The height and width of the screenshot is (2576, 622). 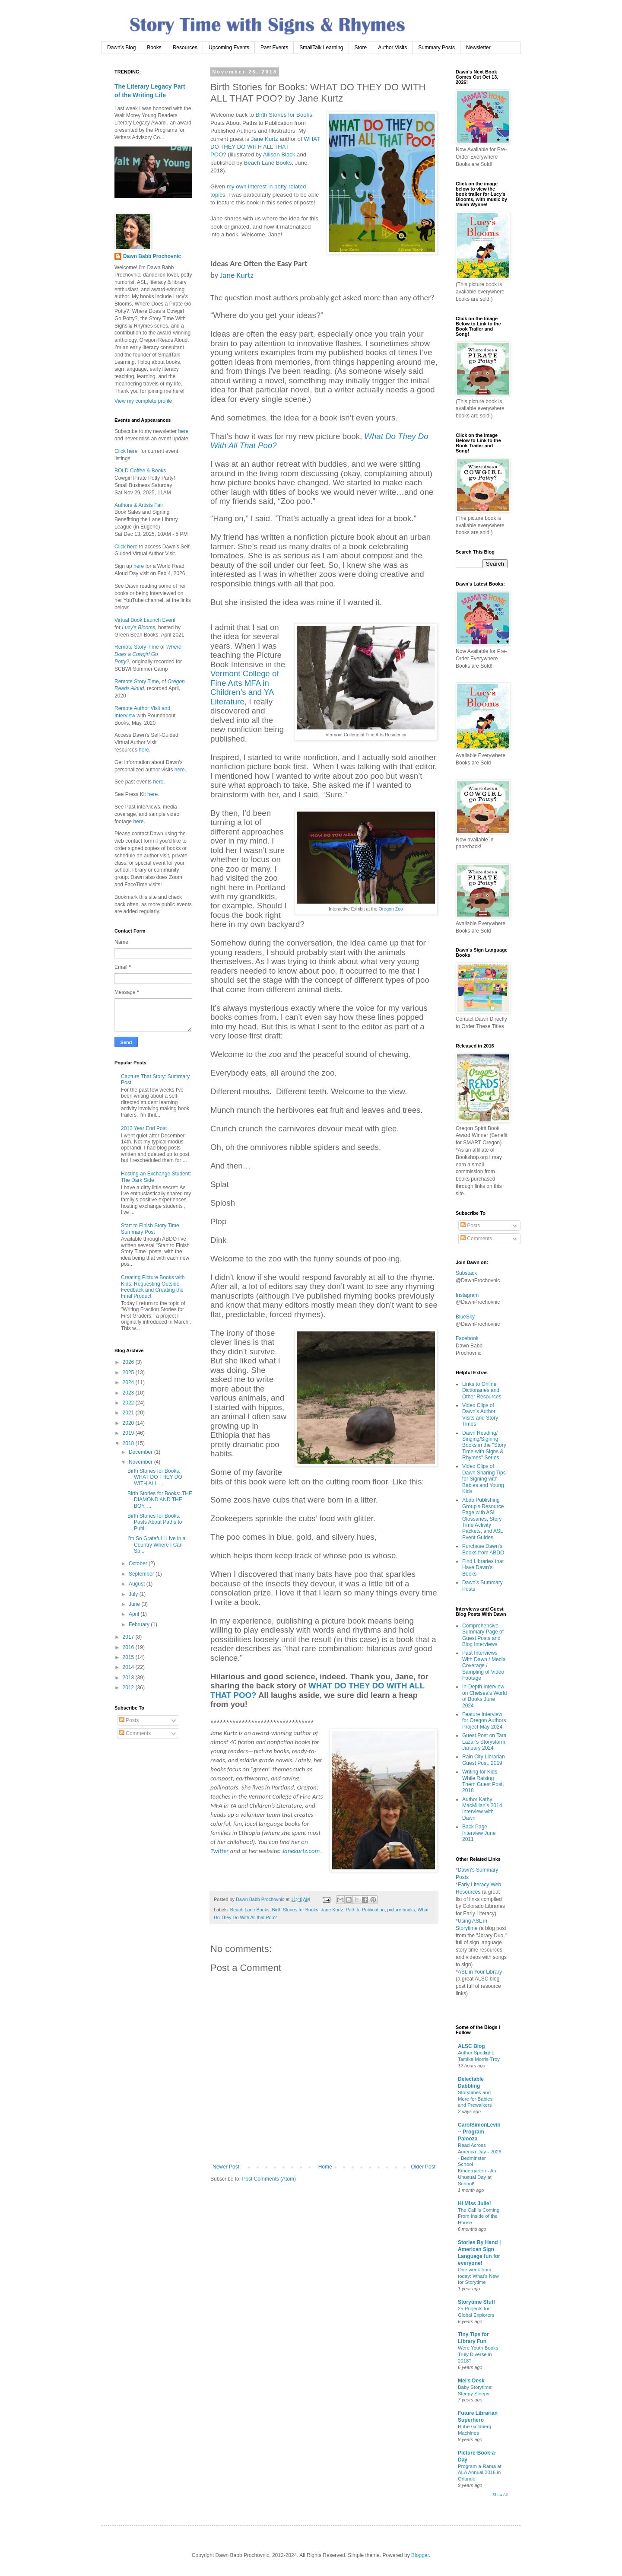 I want to click on Resources, so click(x=185, y=48).